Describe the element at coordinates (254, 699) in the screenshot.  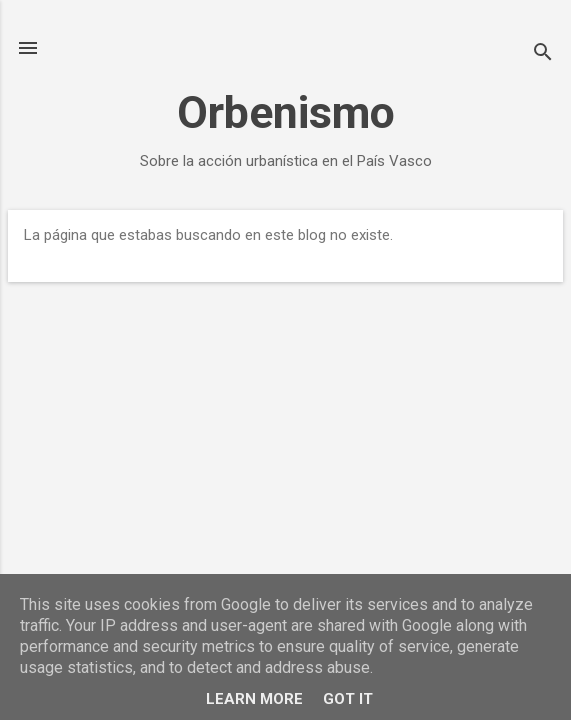
I see `Learn More` at that location.